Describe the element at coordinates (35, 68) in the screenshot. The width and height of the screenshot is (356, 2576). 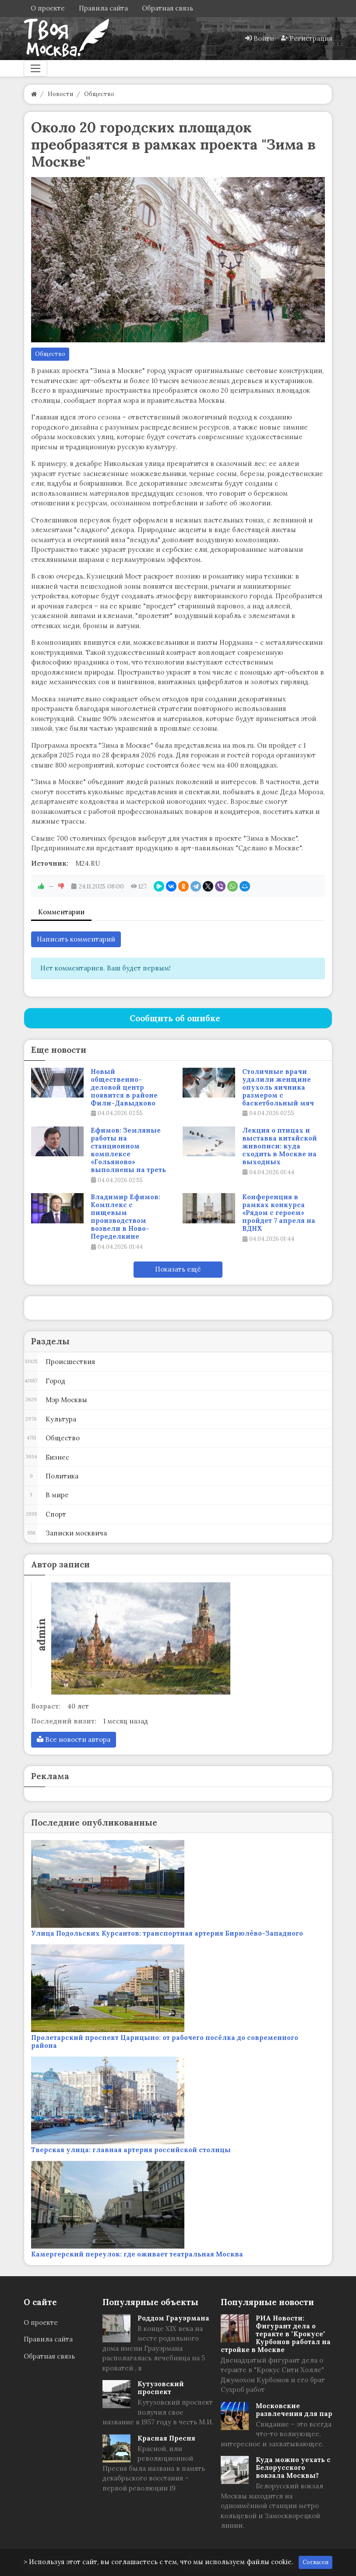
I see `[Меню]` at that location.